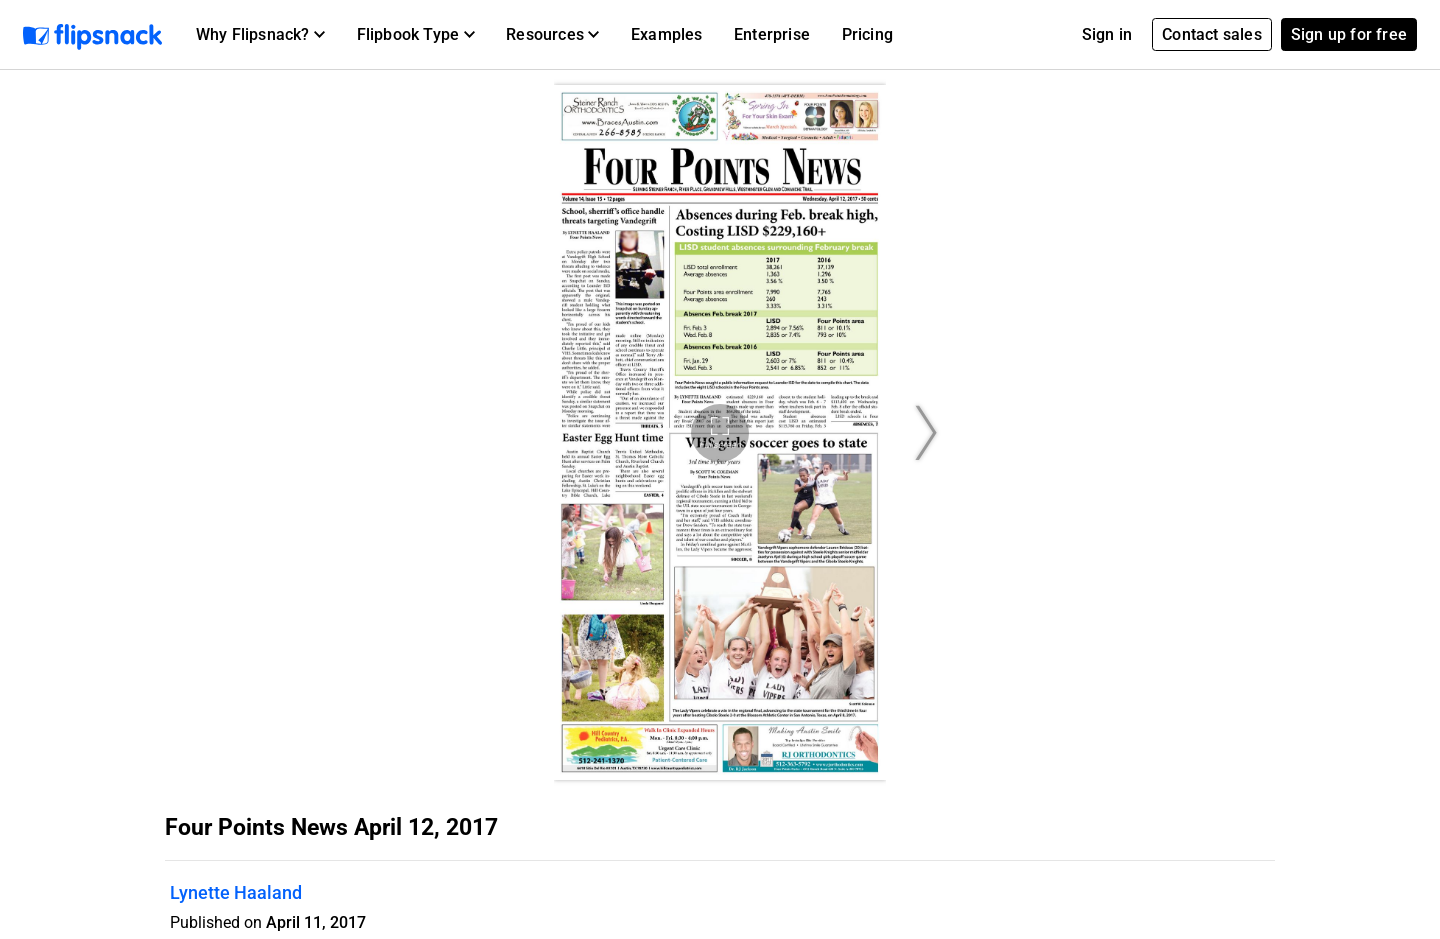 Image resolution: width=1440 pixels, height=939 pixels. Describe the element at coordinates (1107, 34) in the screenshot. I see `Sign in` at that location.